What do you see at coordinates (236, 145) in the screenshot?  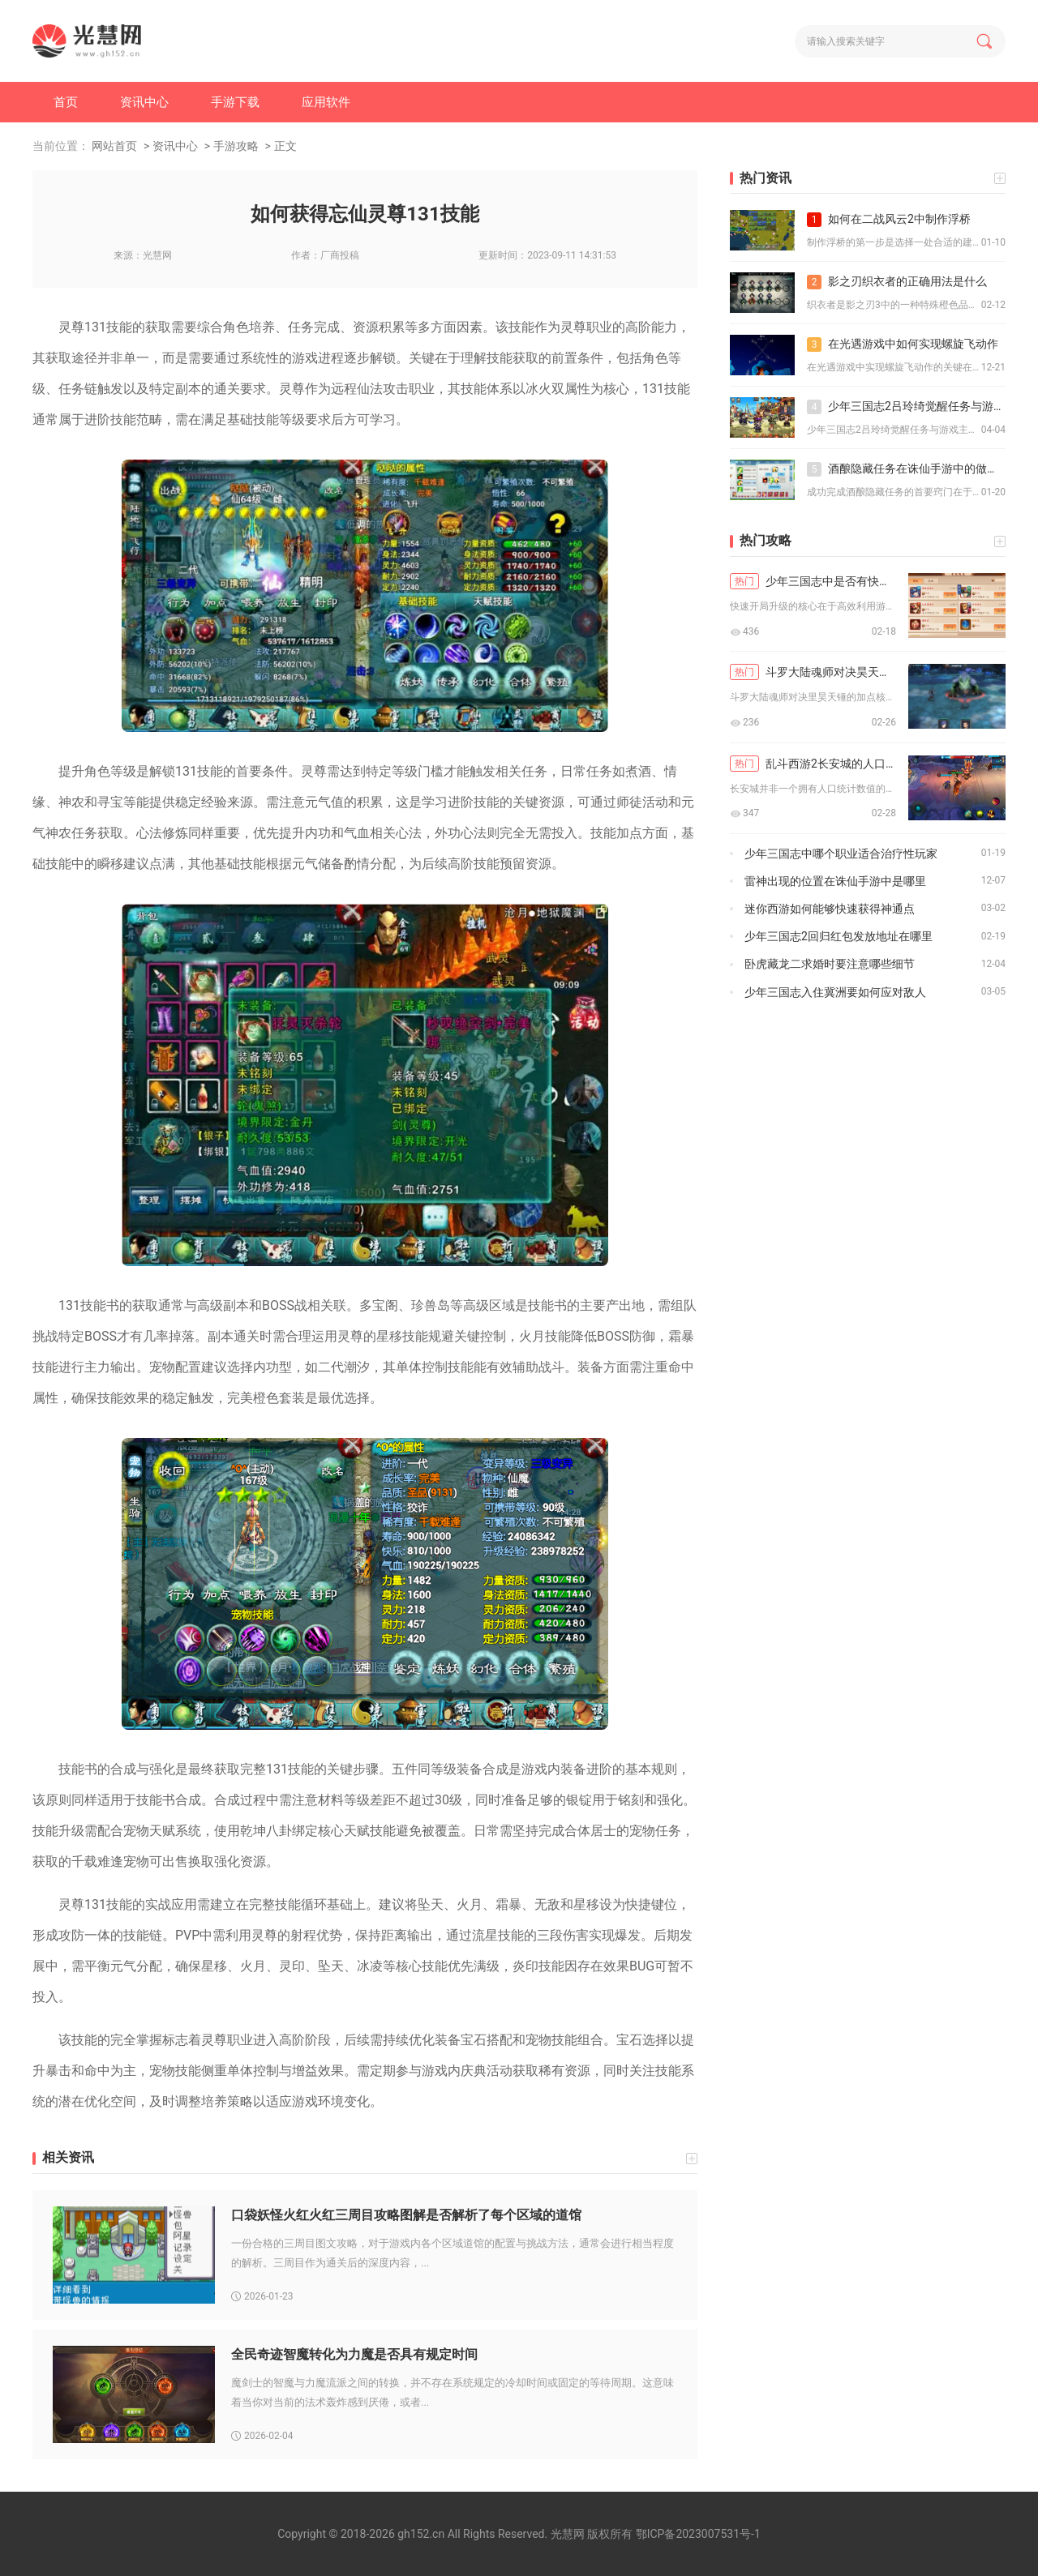 I see `手游攻略` at bounding box center [236, 145].